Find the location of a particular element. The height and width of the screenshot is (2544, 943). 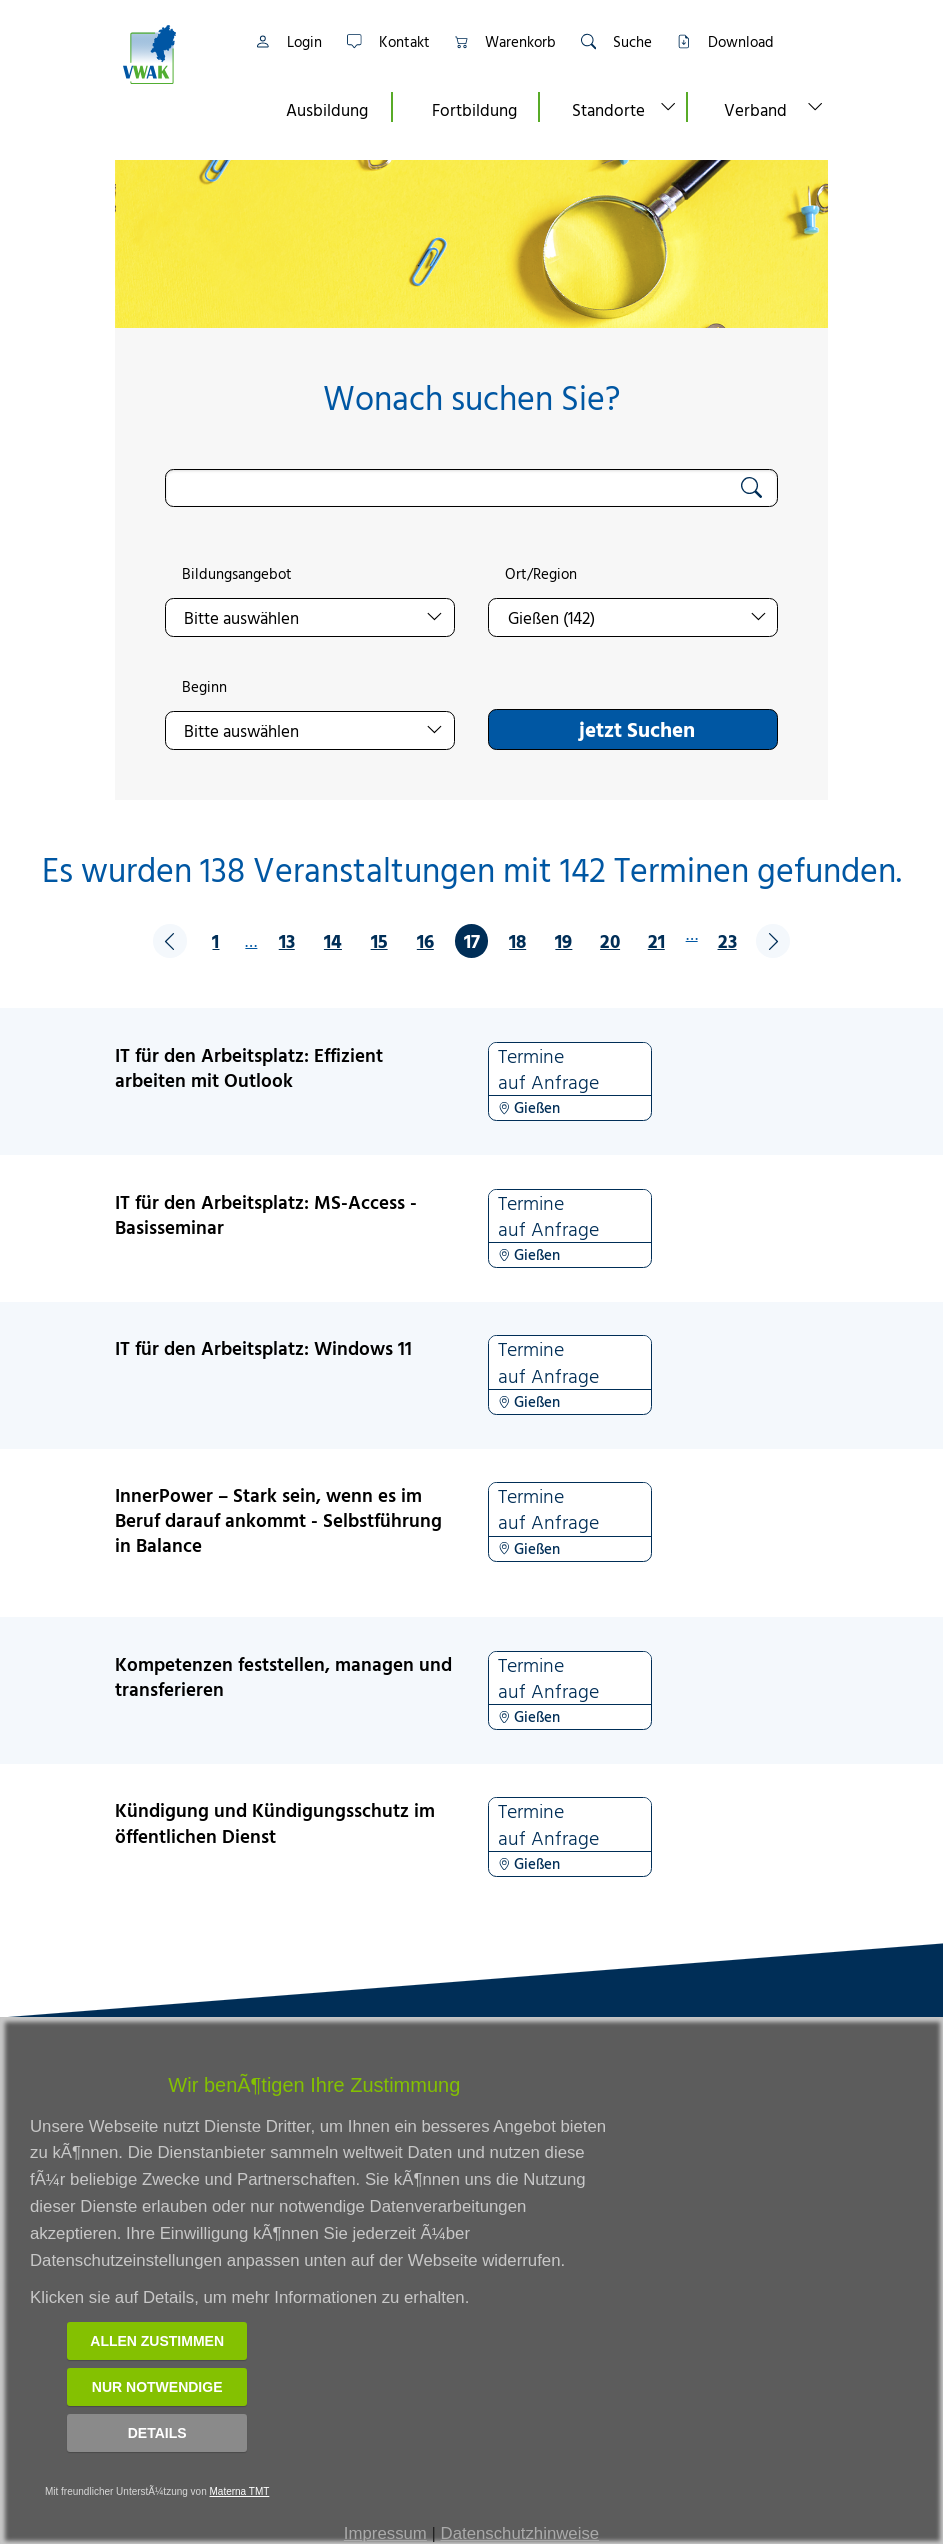

Details is located at coordinates (157, 2433).